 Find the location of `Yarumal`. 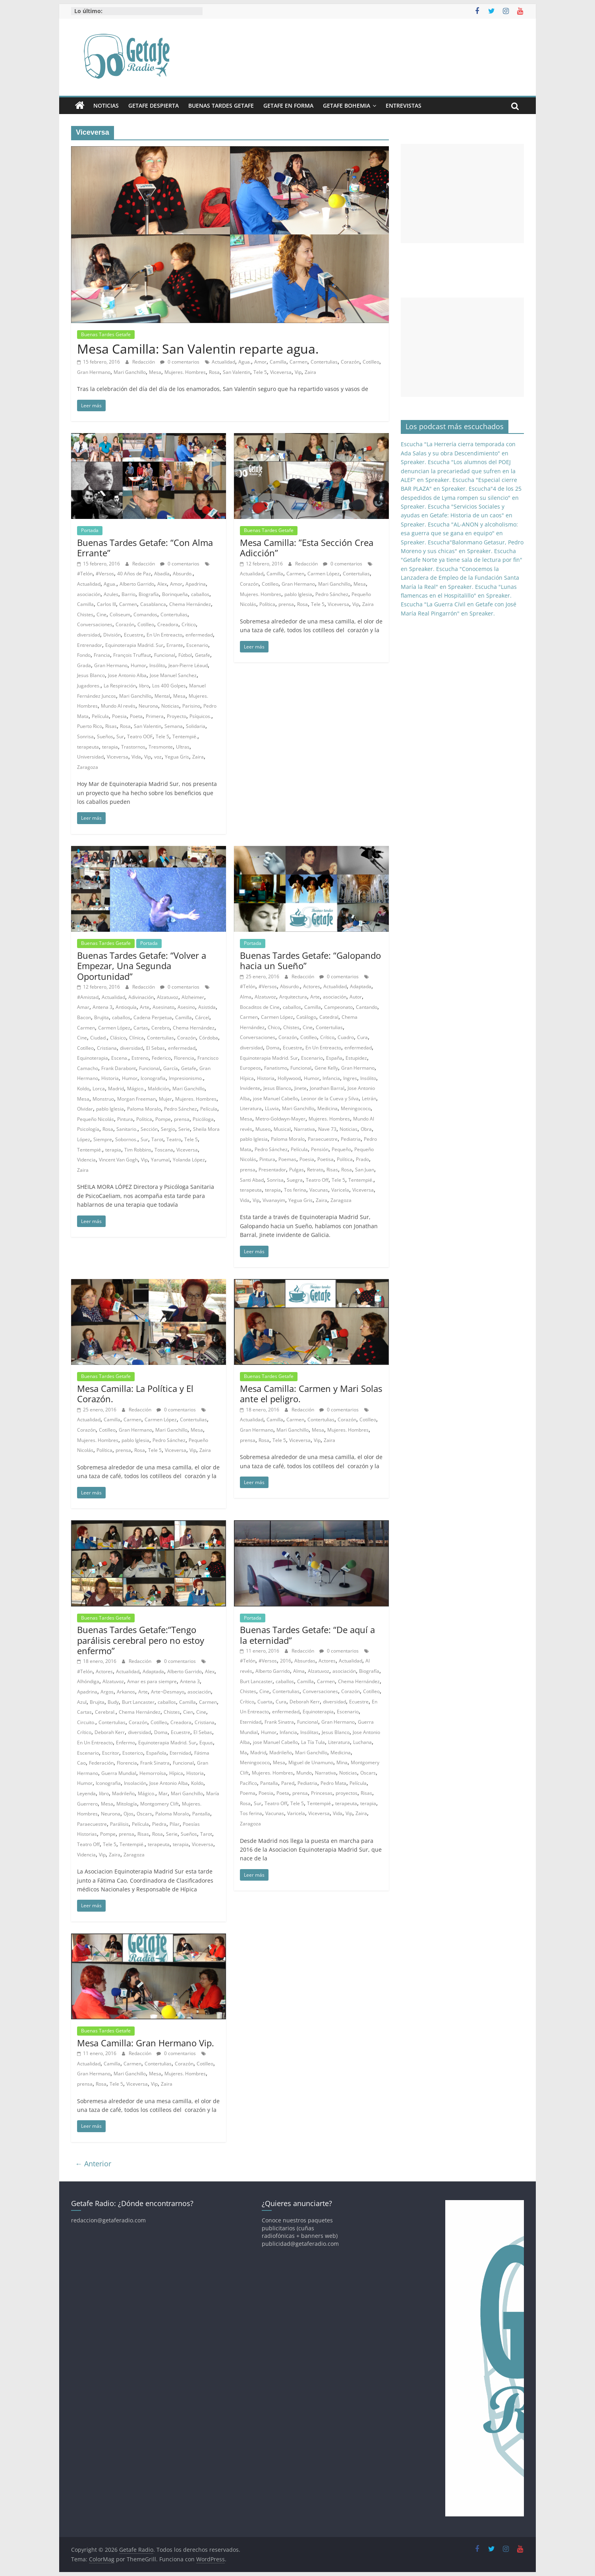

Yarumal is located at coordinates (160, 1159).